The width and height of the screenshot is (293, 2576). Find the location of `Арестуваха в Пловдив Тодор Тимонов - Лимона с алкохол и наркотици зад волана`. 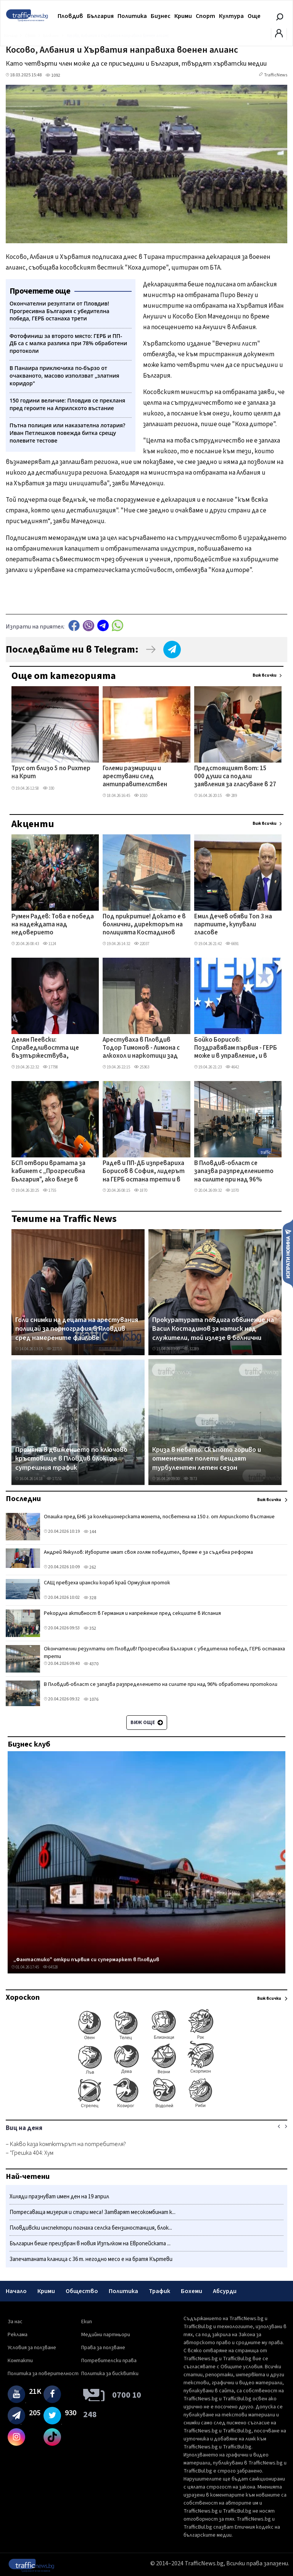

Арестуваха в Пловдив Тодор Тимонов - Лимона с алкохол и наркотици зад волана is located at coordinates (141, 1048).